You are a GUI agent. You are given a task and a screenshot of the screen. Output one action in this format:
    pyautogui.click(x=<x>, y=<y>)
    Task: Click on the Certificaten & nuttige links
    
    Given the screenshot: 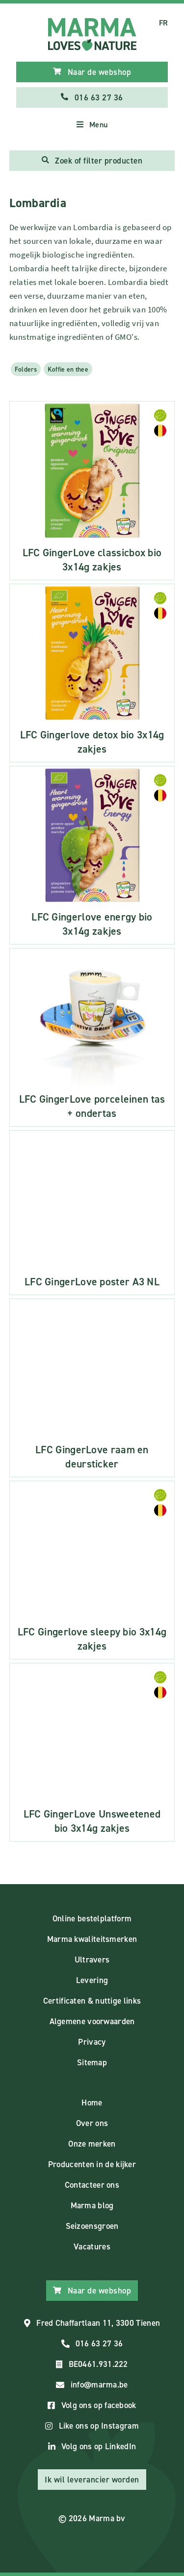 What is the action you would take?
    pyautogui.click(x=92, y=2000)
    